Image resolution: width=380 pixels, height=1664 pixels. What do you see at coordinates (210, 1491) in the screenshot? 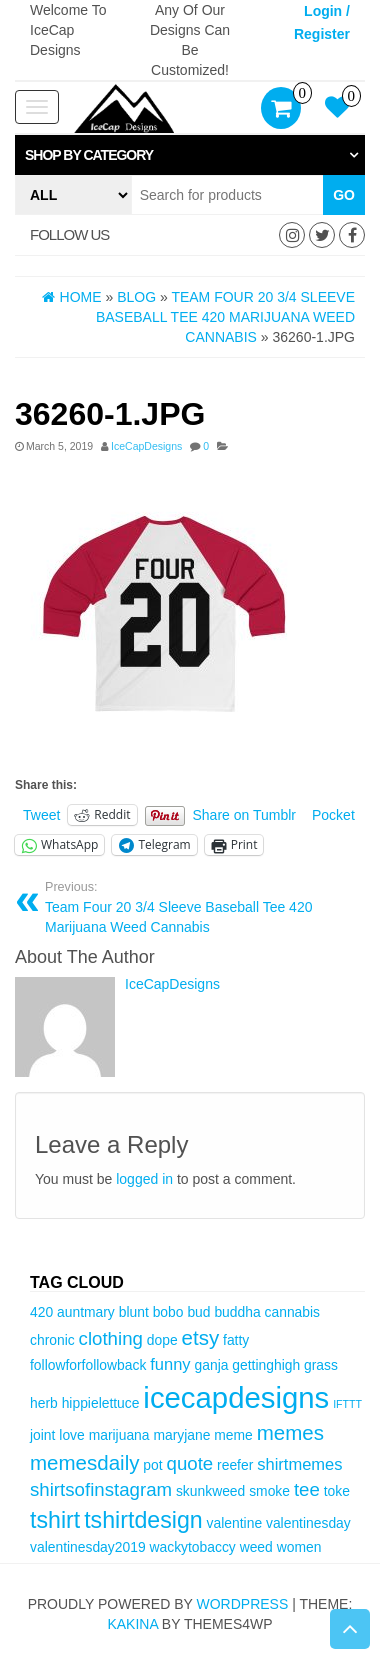
I see `skunkweed [skunkweed (3 items)]` at bounding box center [210, 1491].